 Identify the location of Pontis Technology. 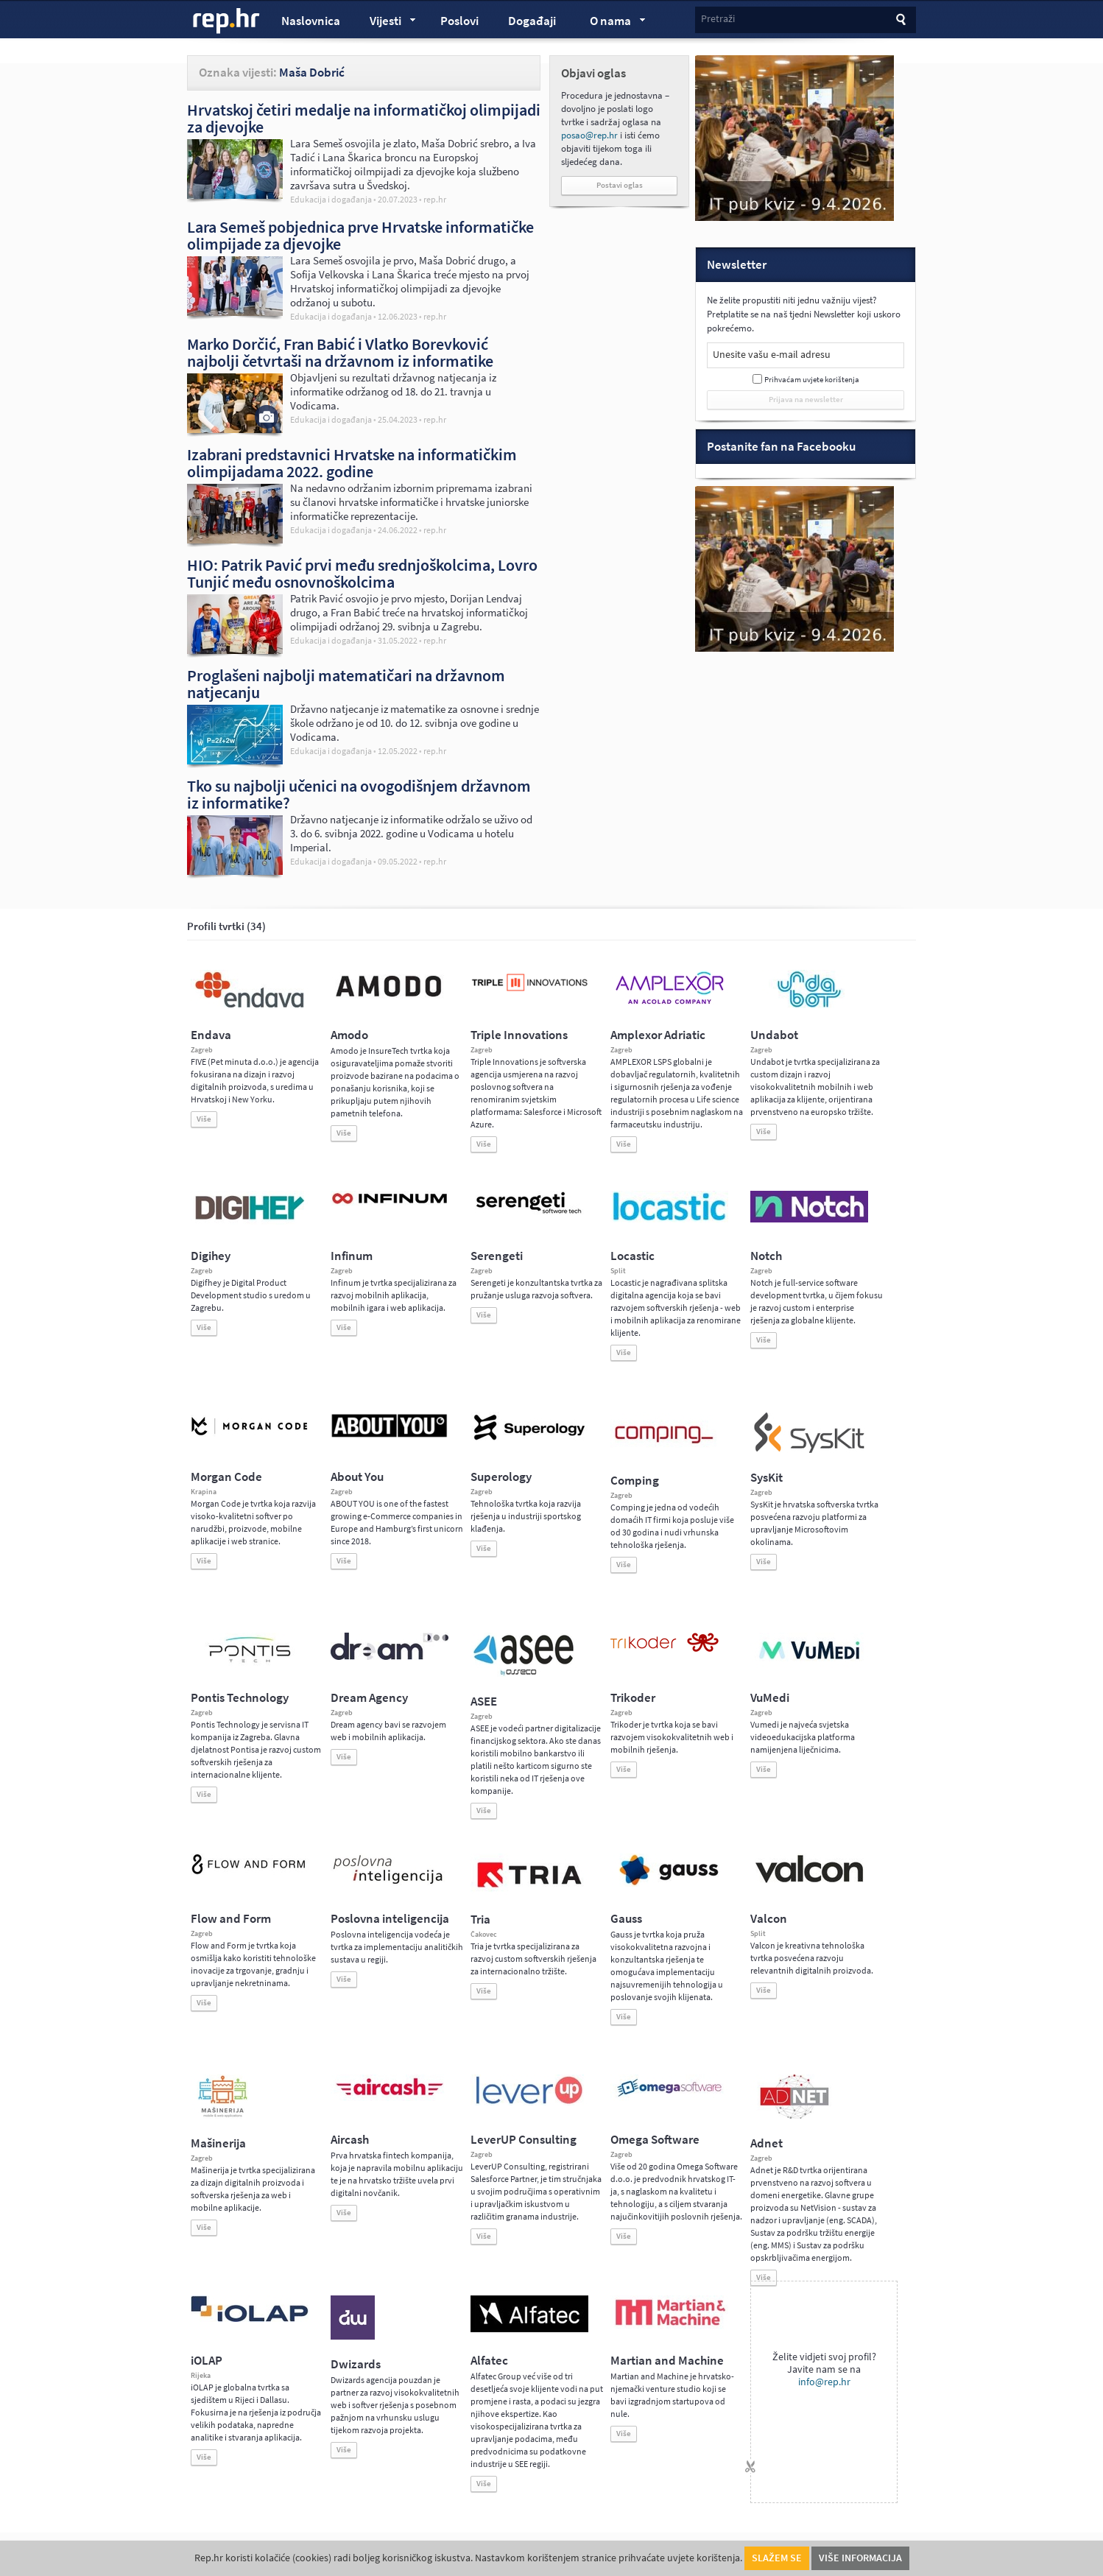
(240, 1697).